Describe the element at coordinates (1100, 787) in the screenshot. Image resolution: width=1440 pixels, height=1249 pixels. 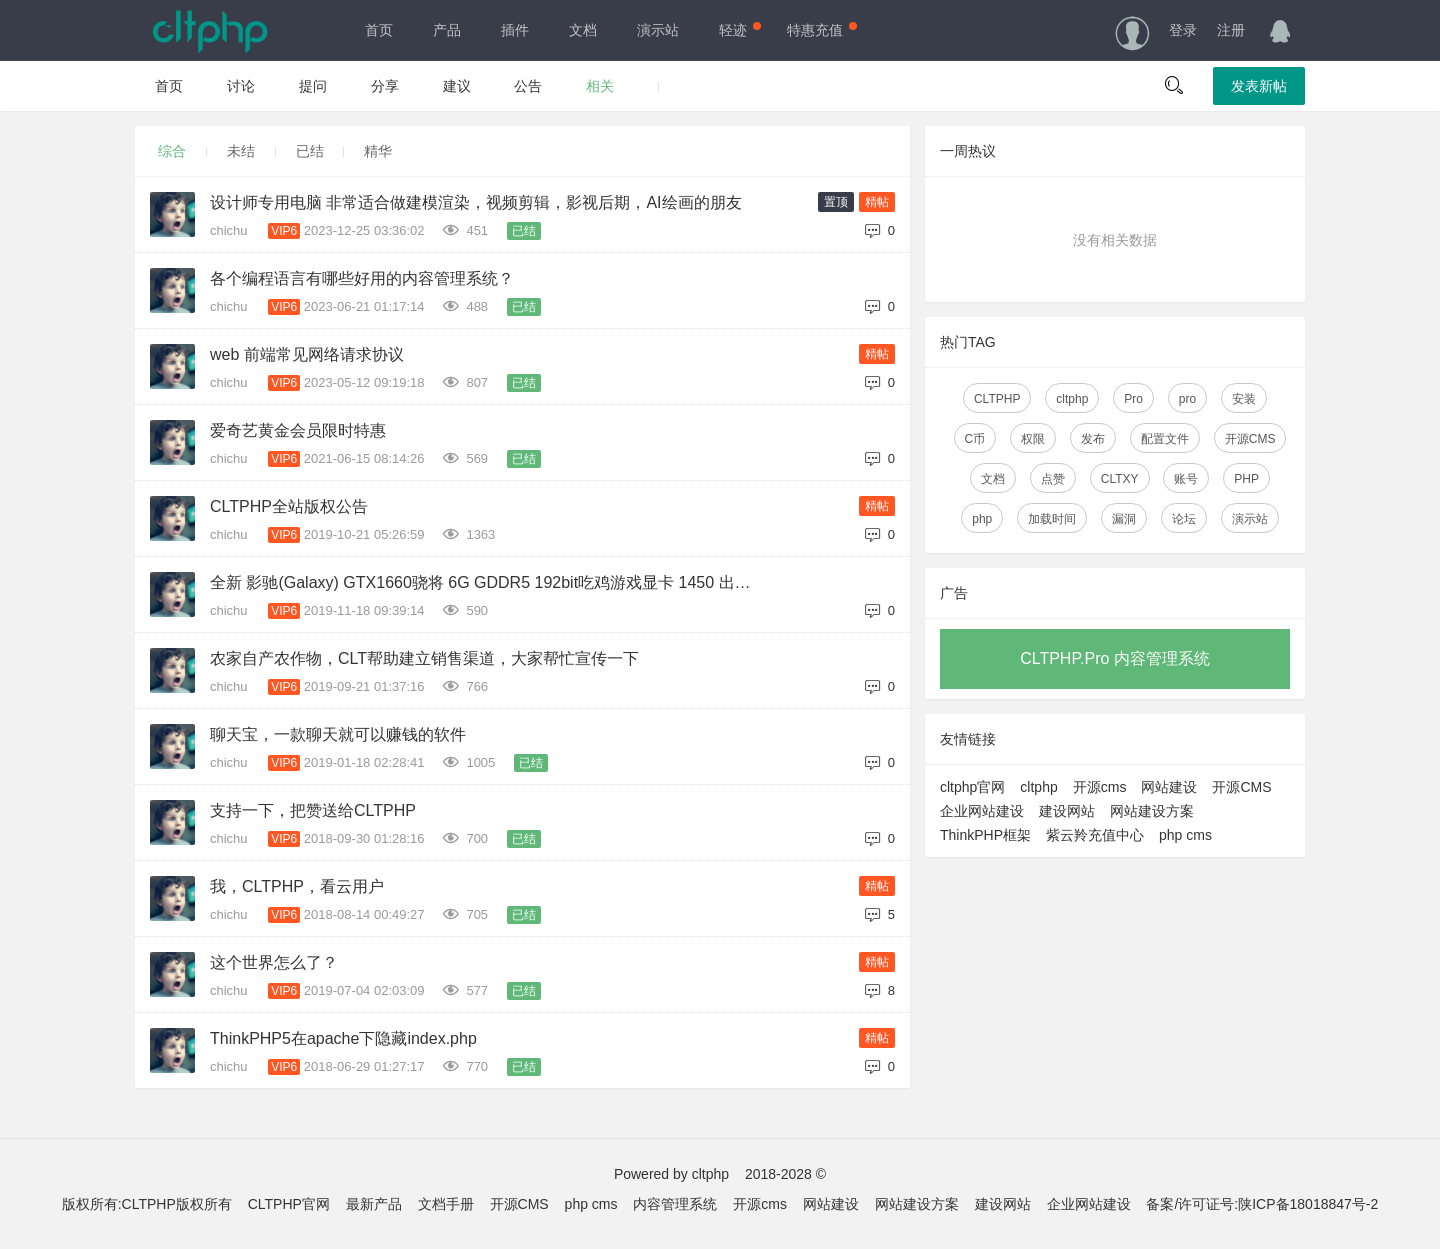
I see `开源cms` at that location.